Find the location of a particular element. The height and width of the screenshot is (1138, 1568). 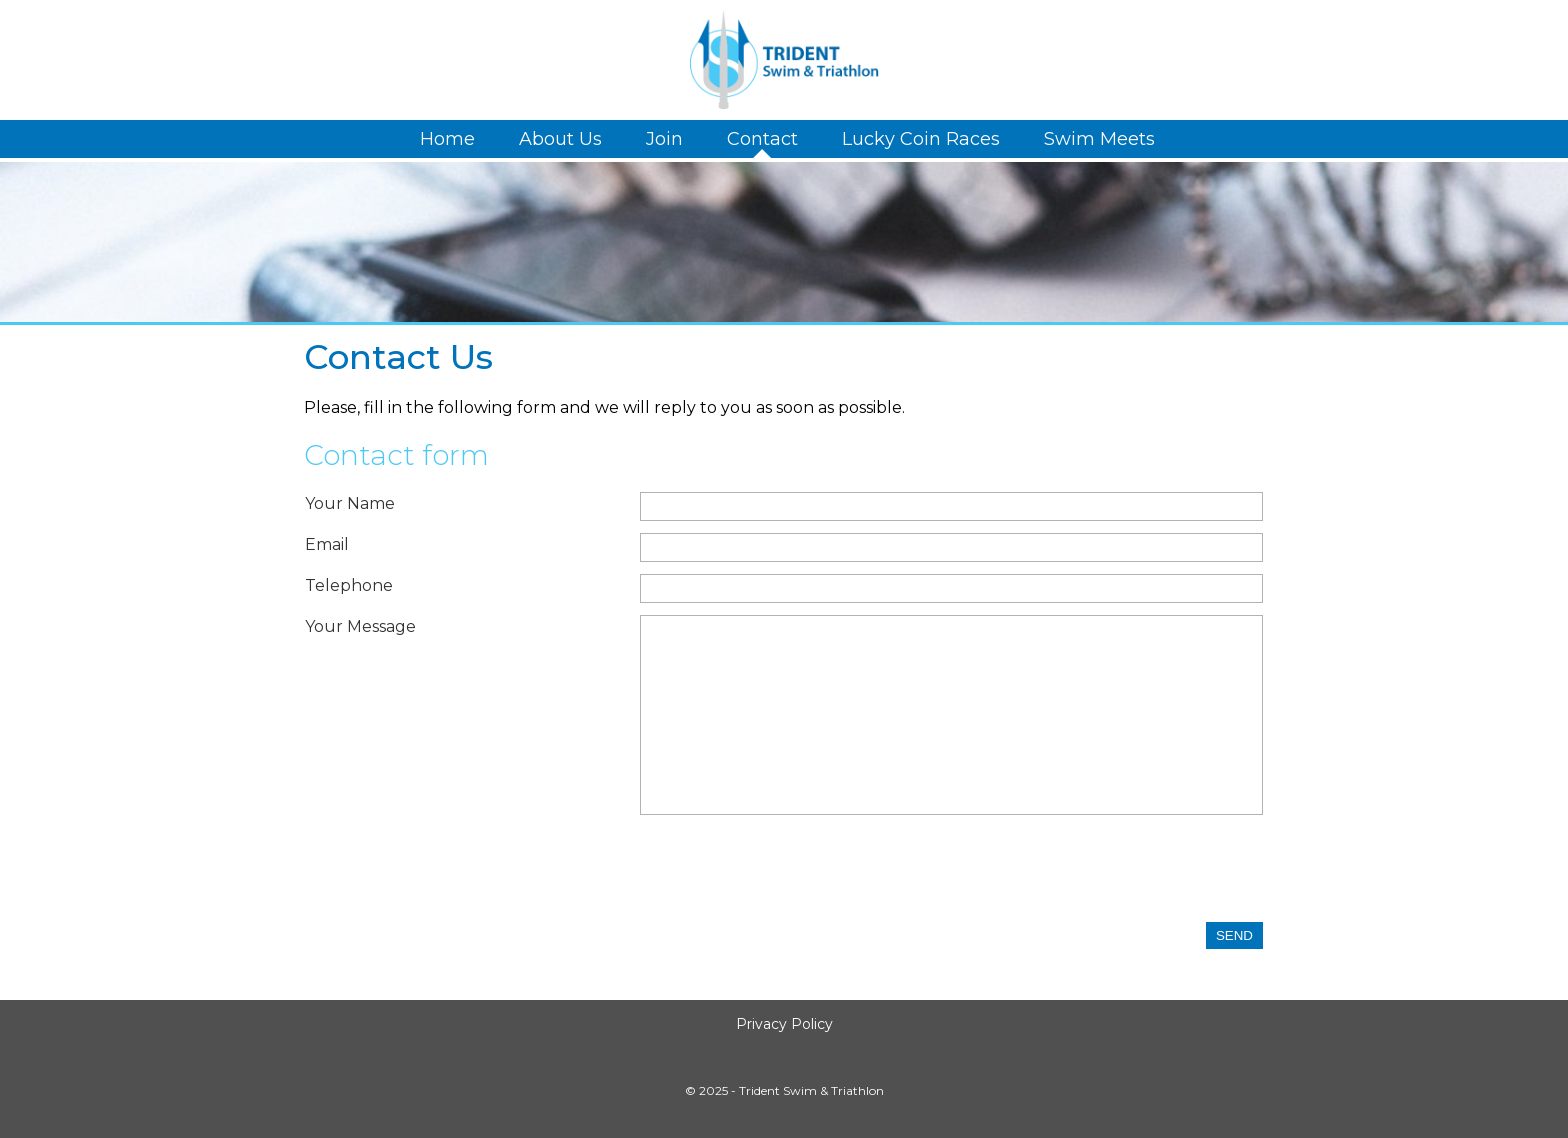

Your Name is located at coordinates (350, 503).